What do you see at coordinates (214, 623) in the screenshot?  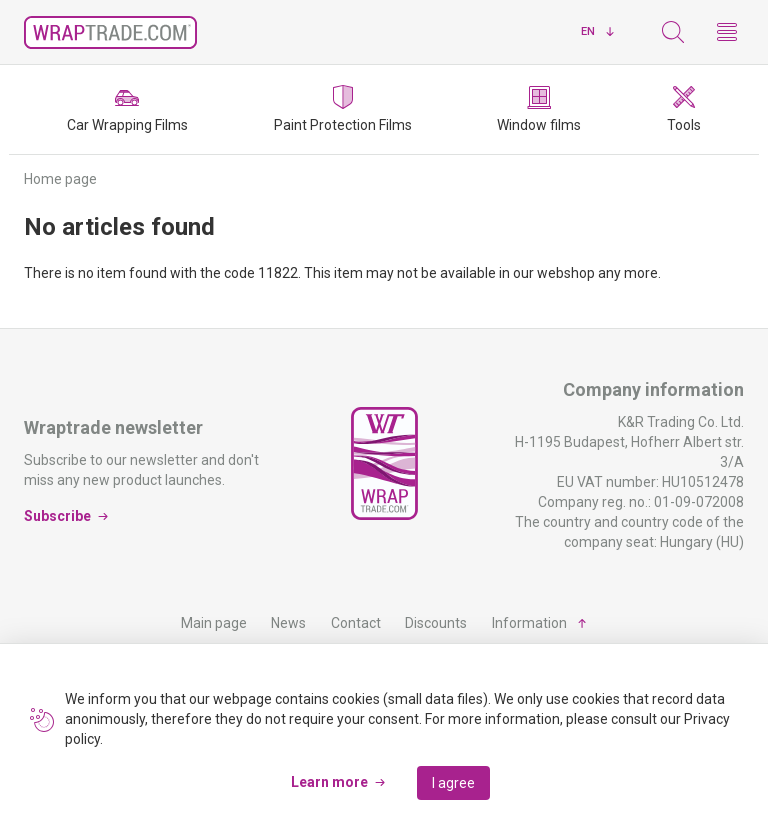 I see `Main page` at bounding box center [214, 623].